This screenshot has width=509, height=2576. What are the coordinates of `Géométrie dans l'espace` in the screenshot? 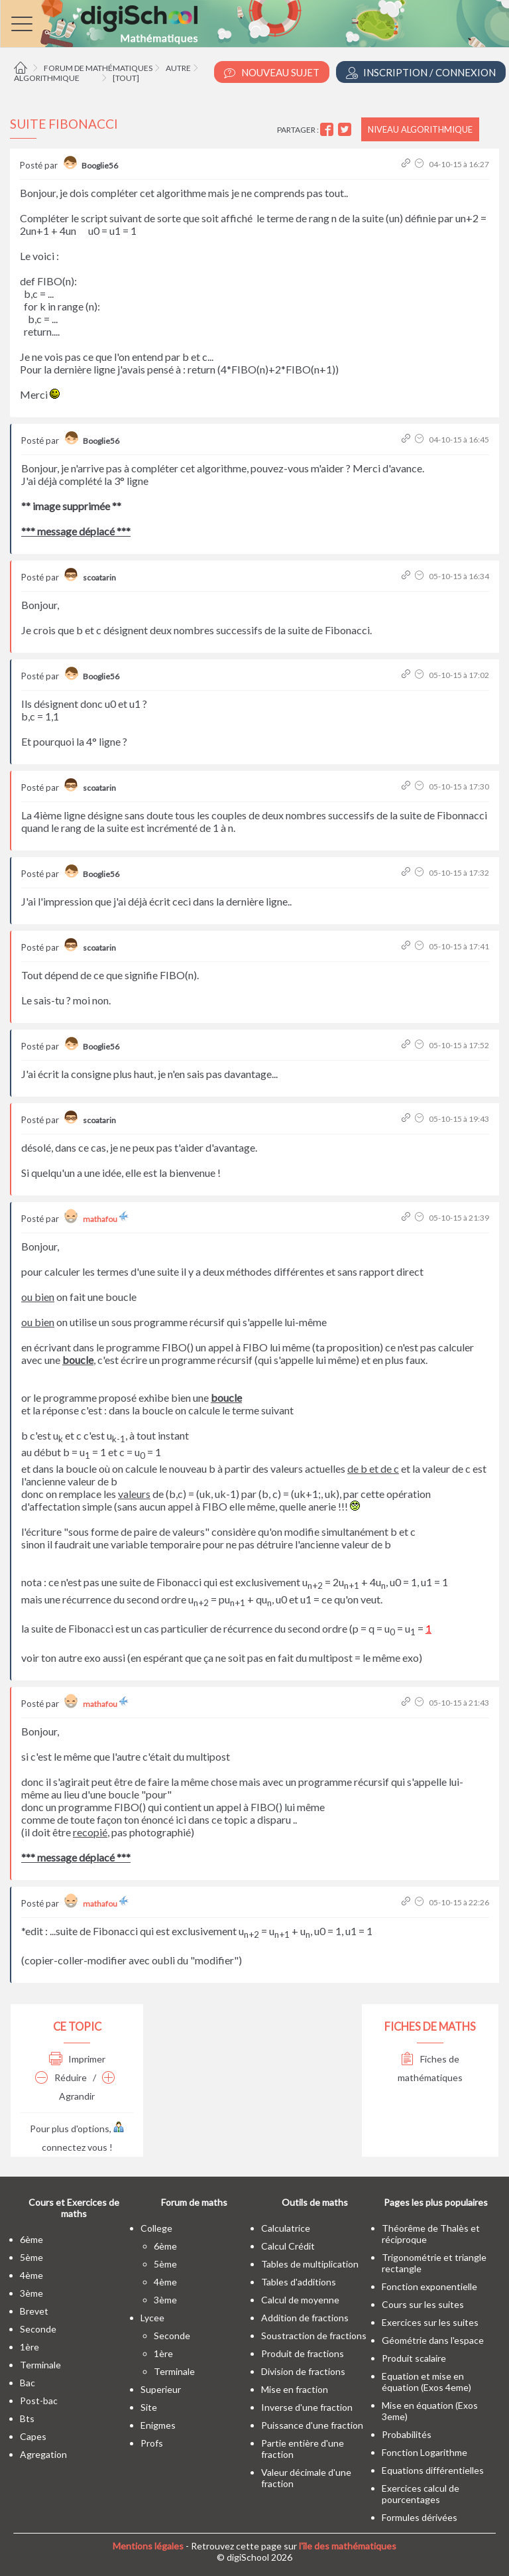 It's located at (433, 2340).